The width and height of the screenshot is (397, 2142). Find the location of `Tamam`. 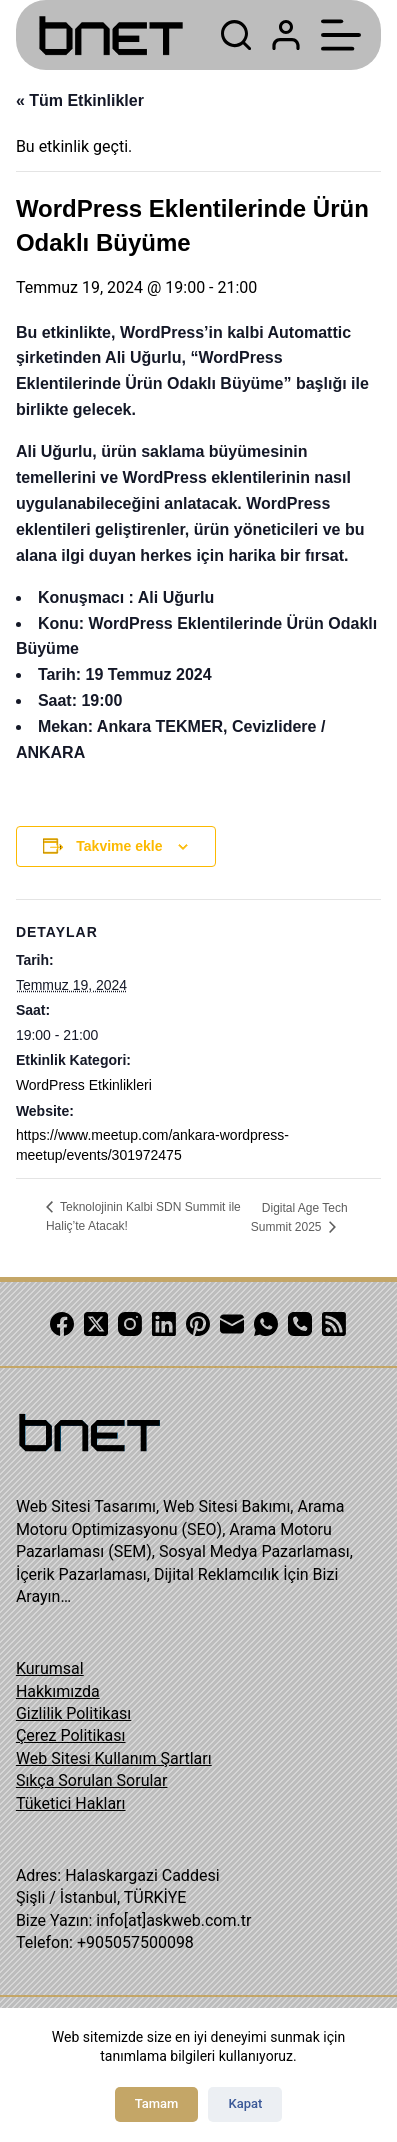

Tamam is located at coordinates (157, 2103).